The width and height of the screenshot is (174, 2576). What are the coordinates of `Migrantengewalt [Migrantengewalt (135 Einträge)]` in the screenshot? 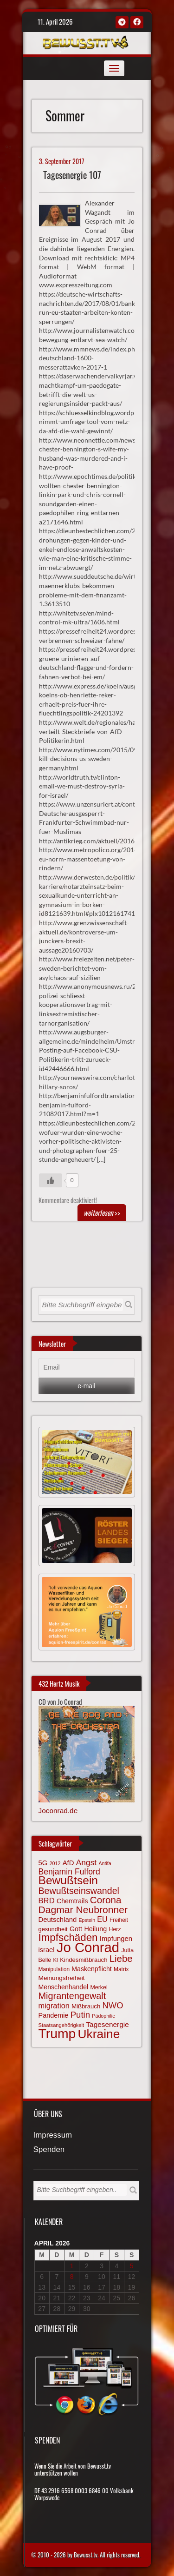 It's located at (72, 1996).